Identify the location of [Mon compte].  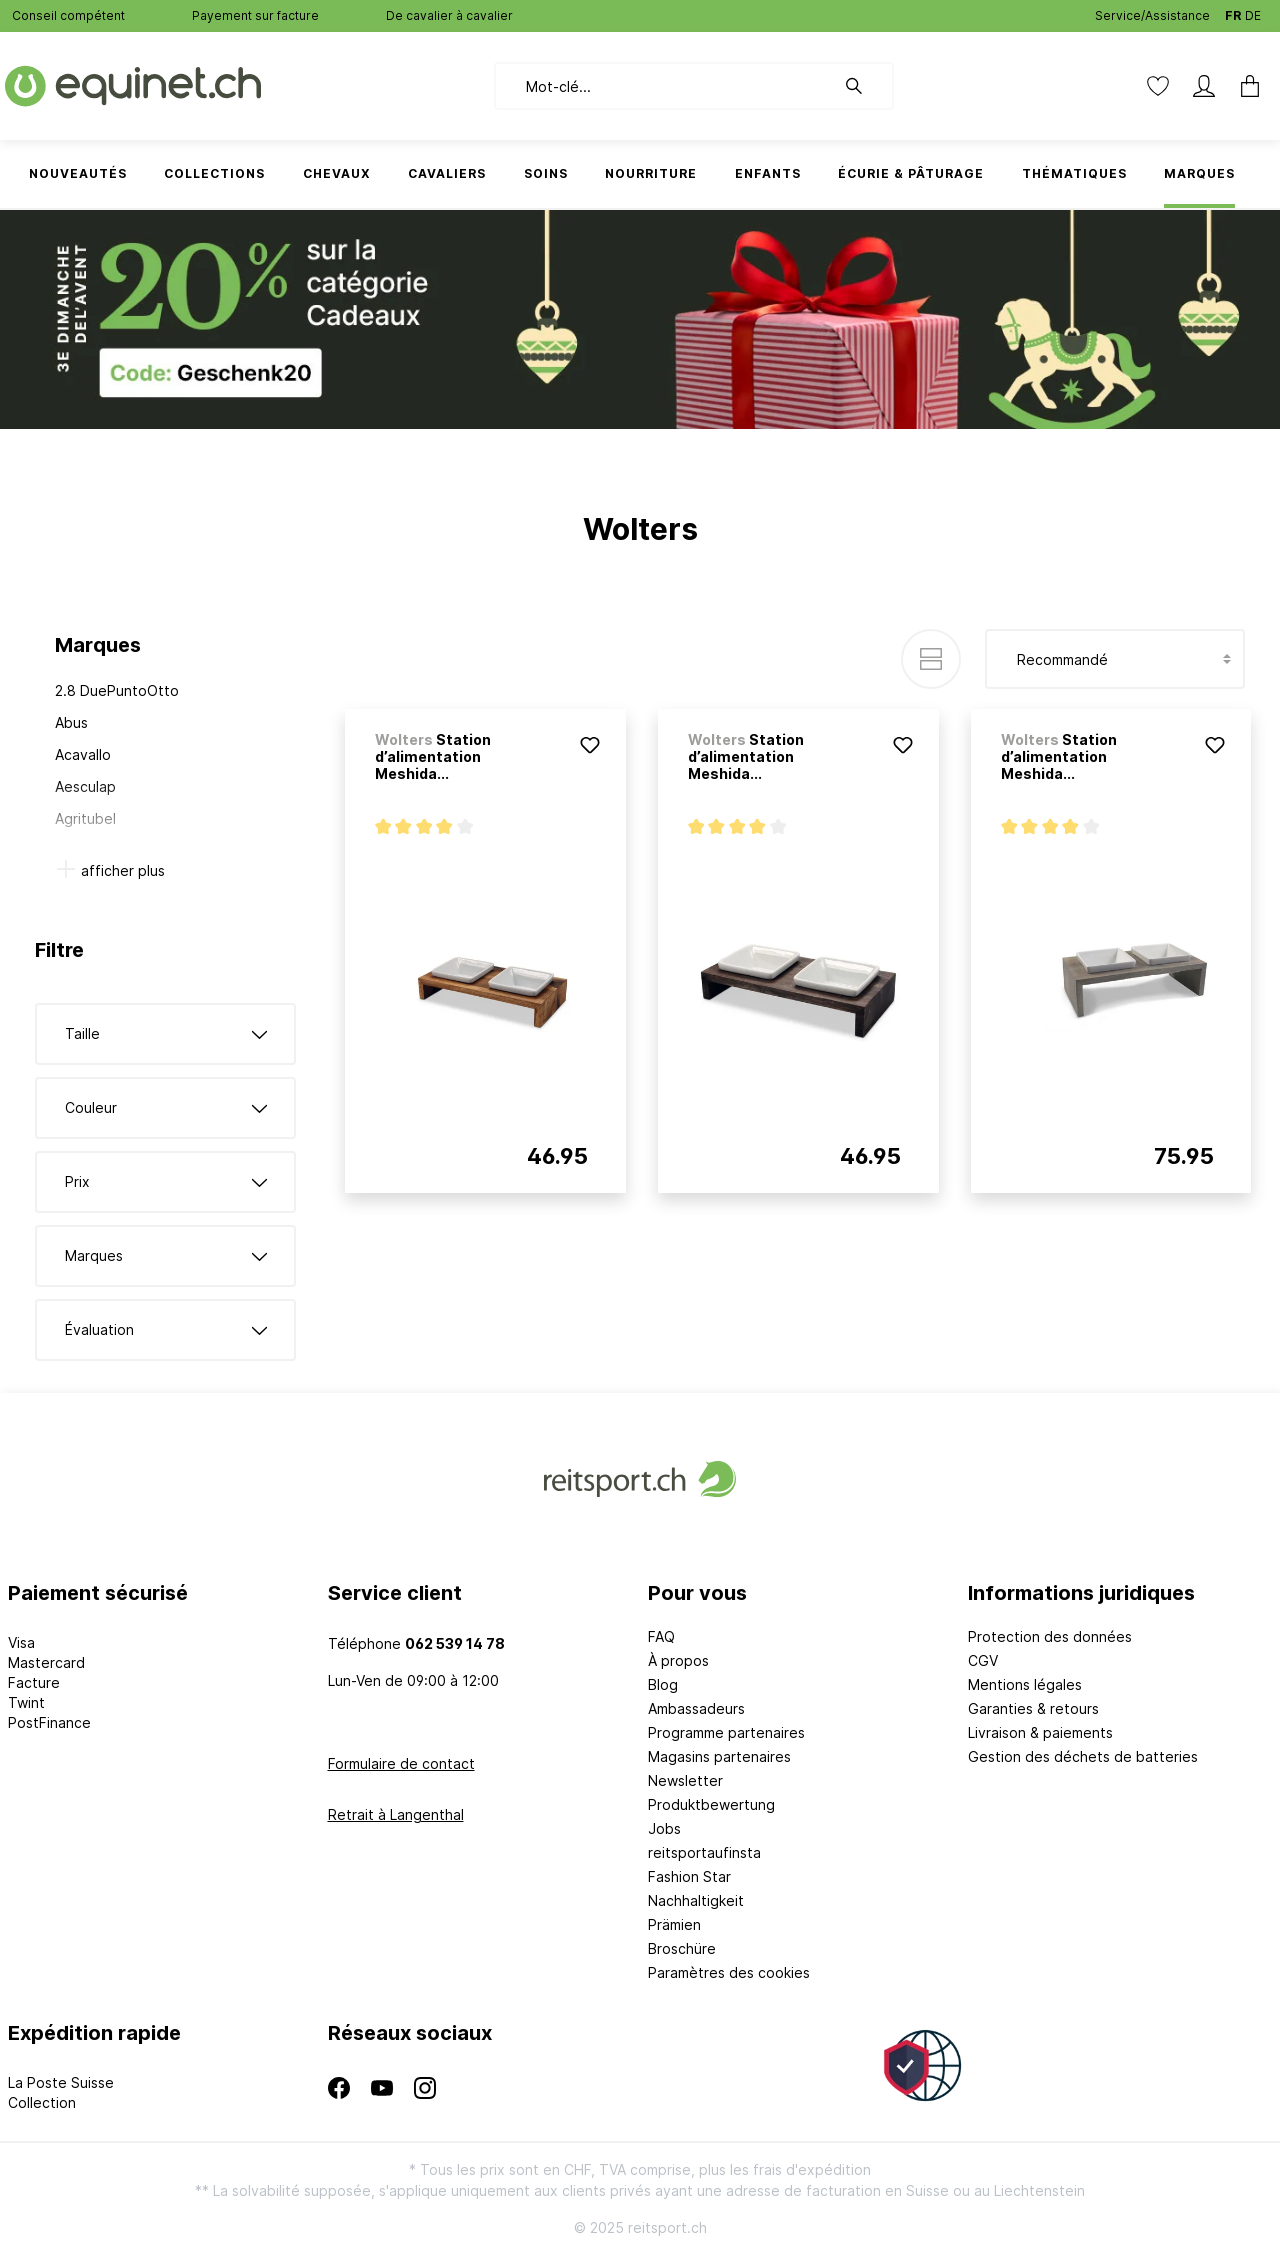
(1204, 86).